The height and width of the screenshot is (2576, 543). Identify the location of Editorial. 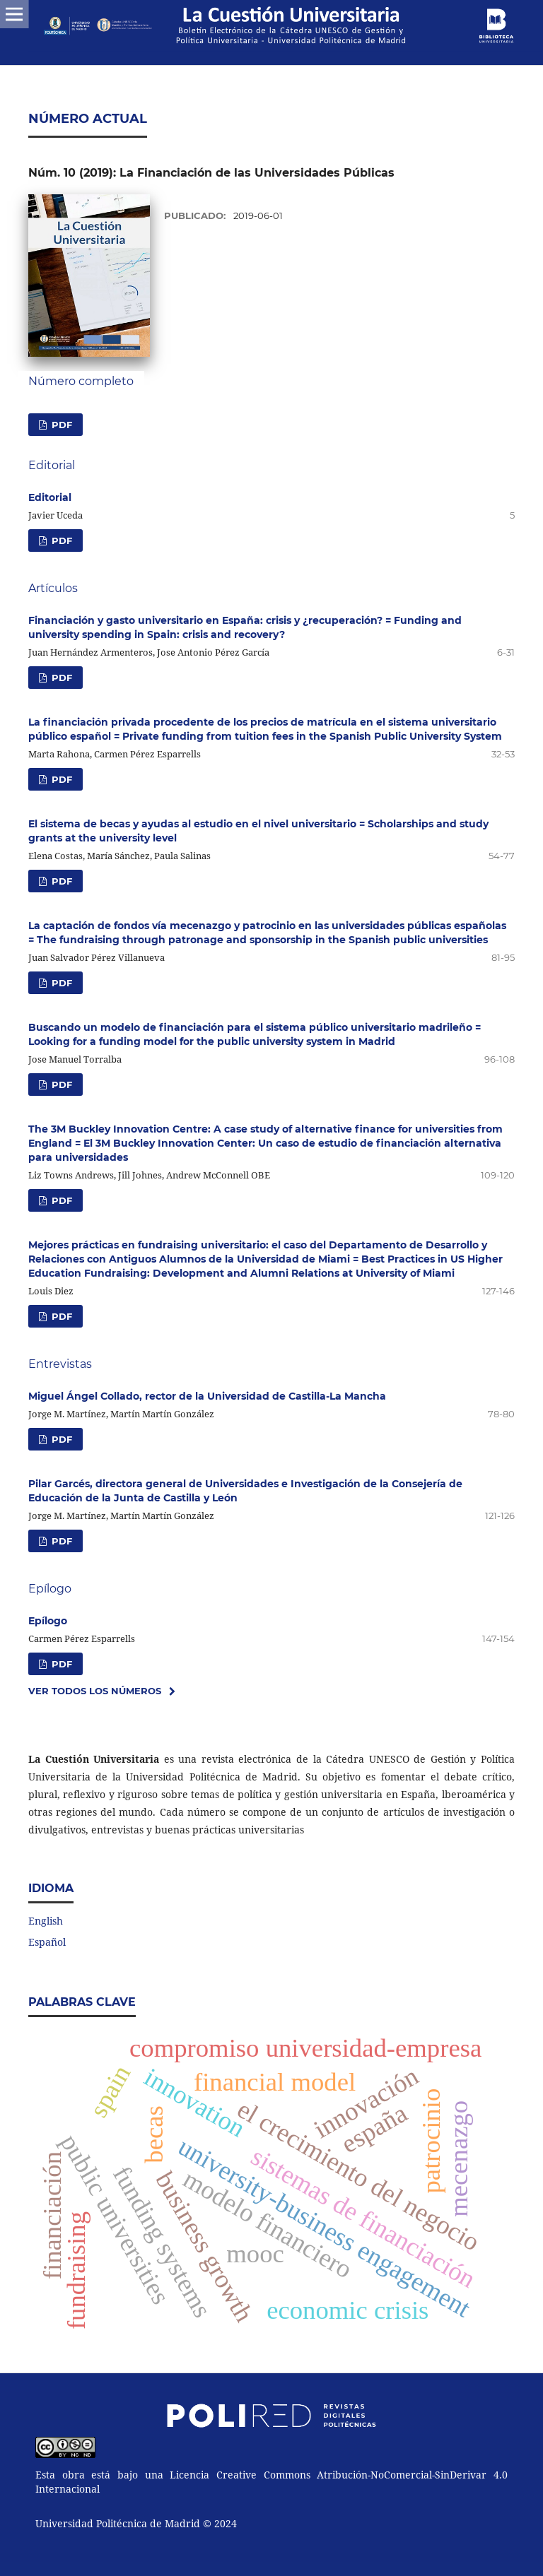
(49, 497).